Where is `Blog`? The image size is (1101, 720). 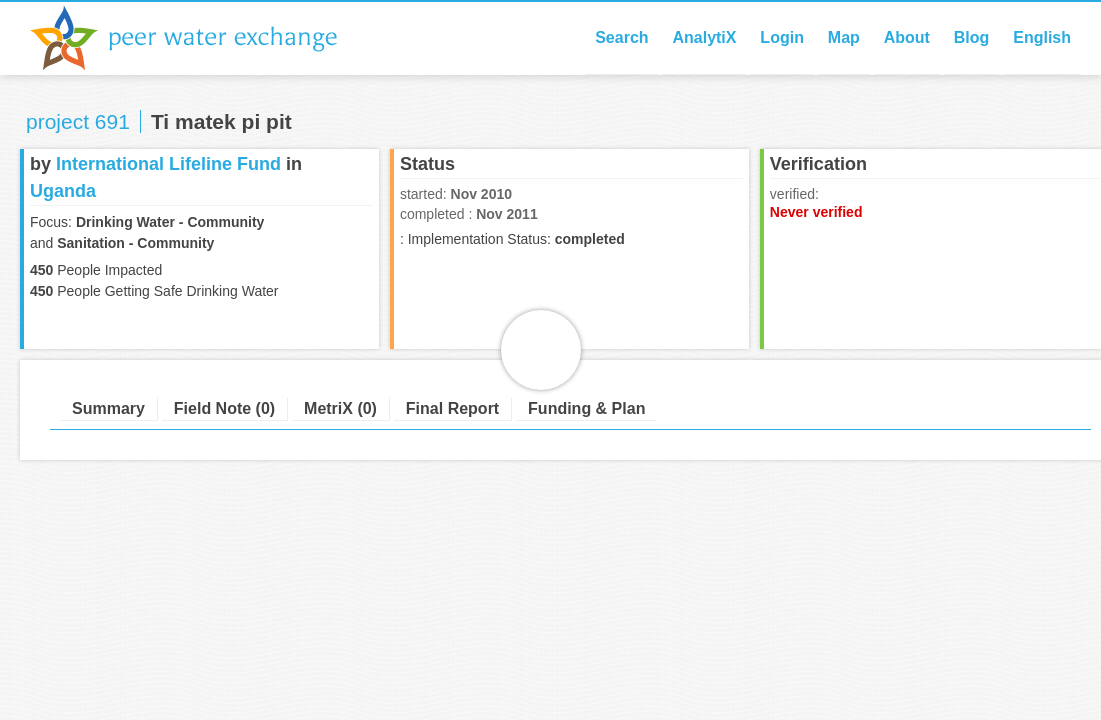
Blog is located at coordinates (972, 37).